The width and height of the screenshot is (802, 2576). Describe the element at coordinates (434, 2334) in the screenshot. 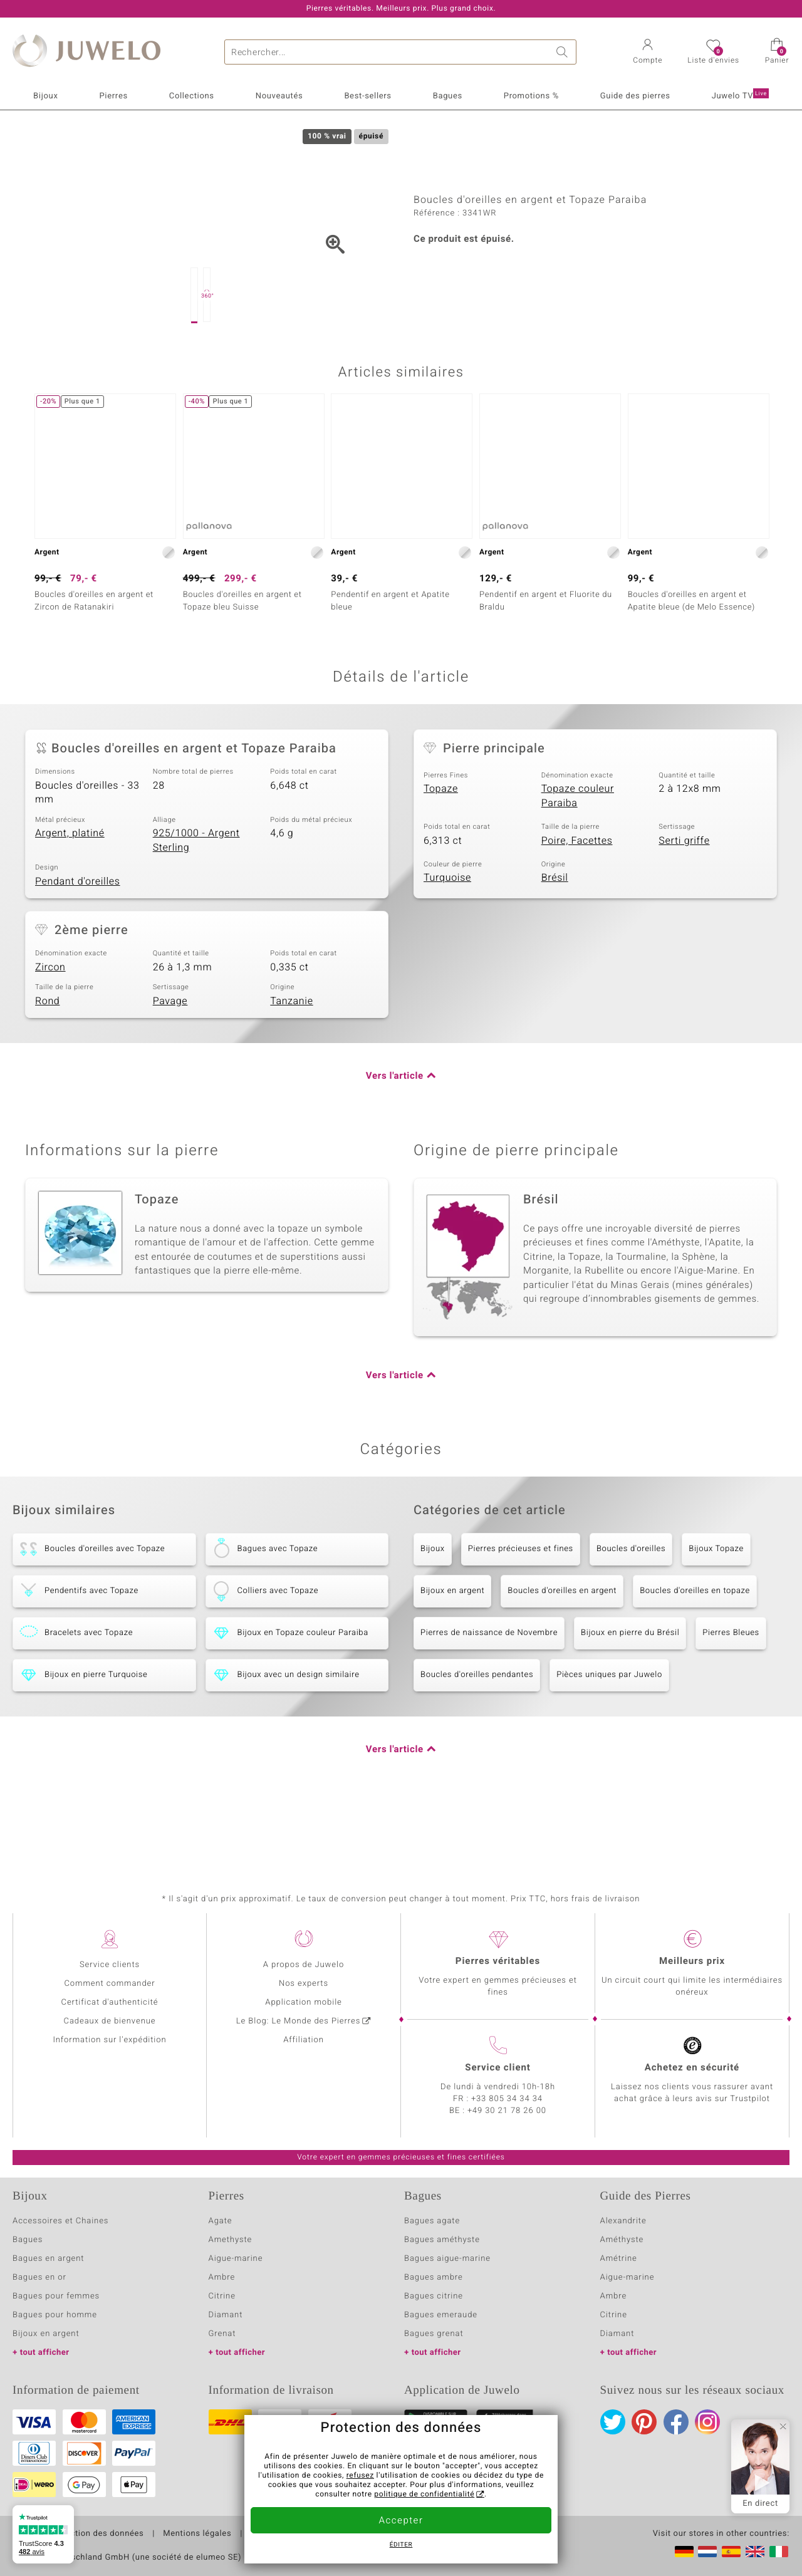

I see `Bagues grenat` at that location.